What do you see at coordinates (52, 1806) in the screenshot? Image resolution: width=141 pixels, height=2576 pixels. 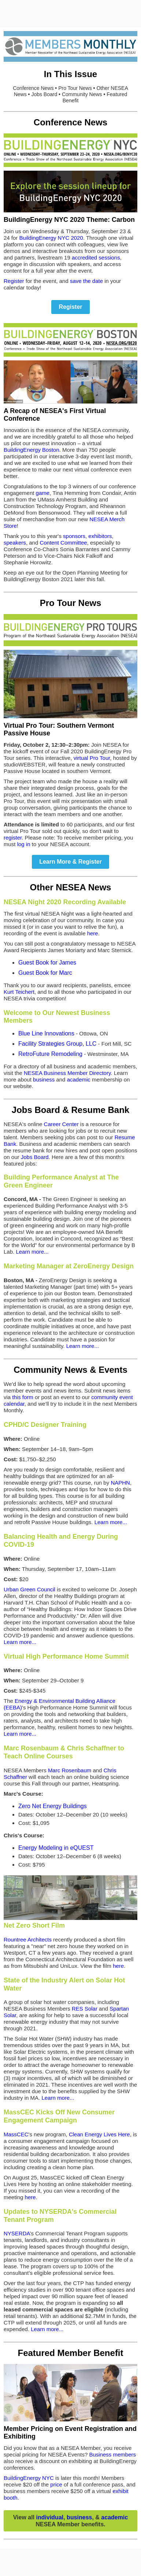 I see `Zero Net Energy Buildings` at bounding box center [52, 1806].